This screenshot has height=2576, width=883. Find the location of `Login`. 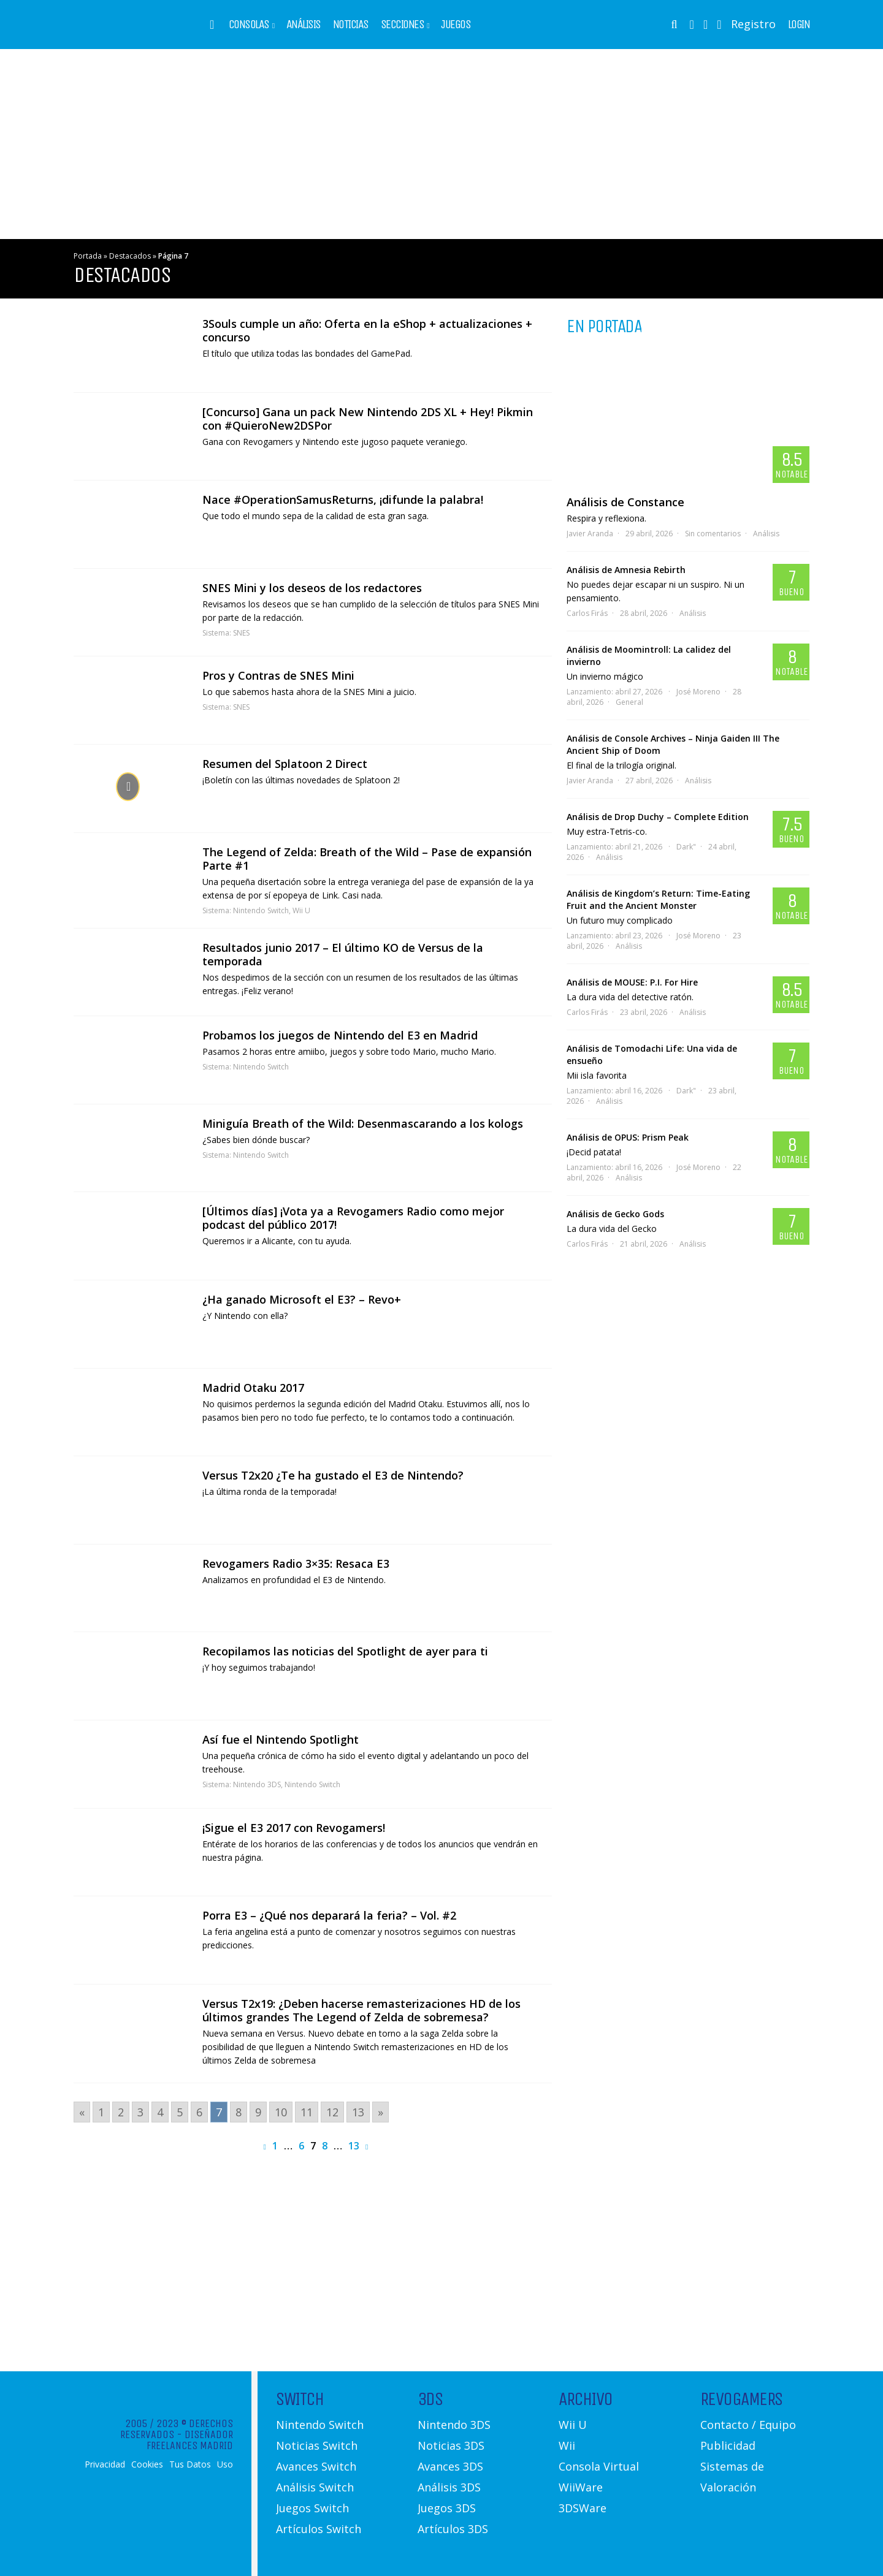

Login is located at coordinates (799, 24).